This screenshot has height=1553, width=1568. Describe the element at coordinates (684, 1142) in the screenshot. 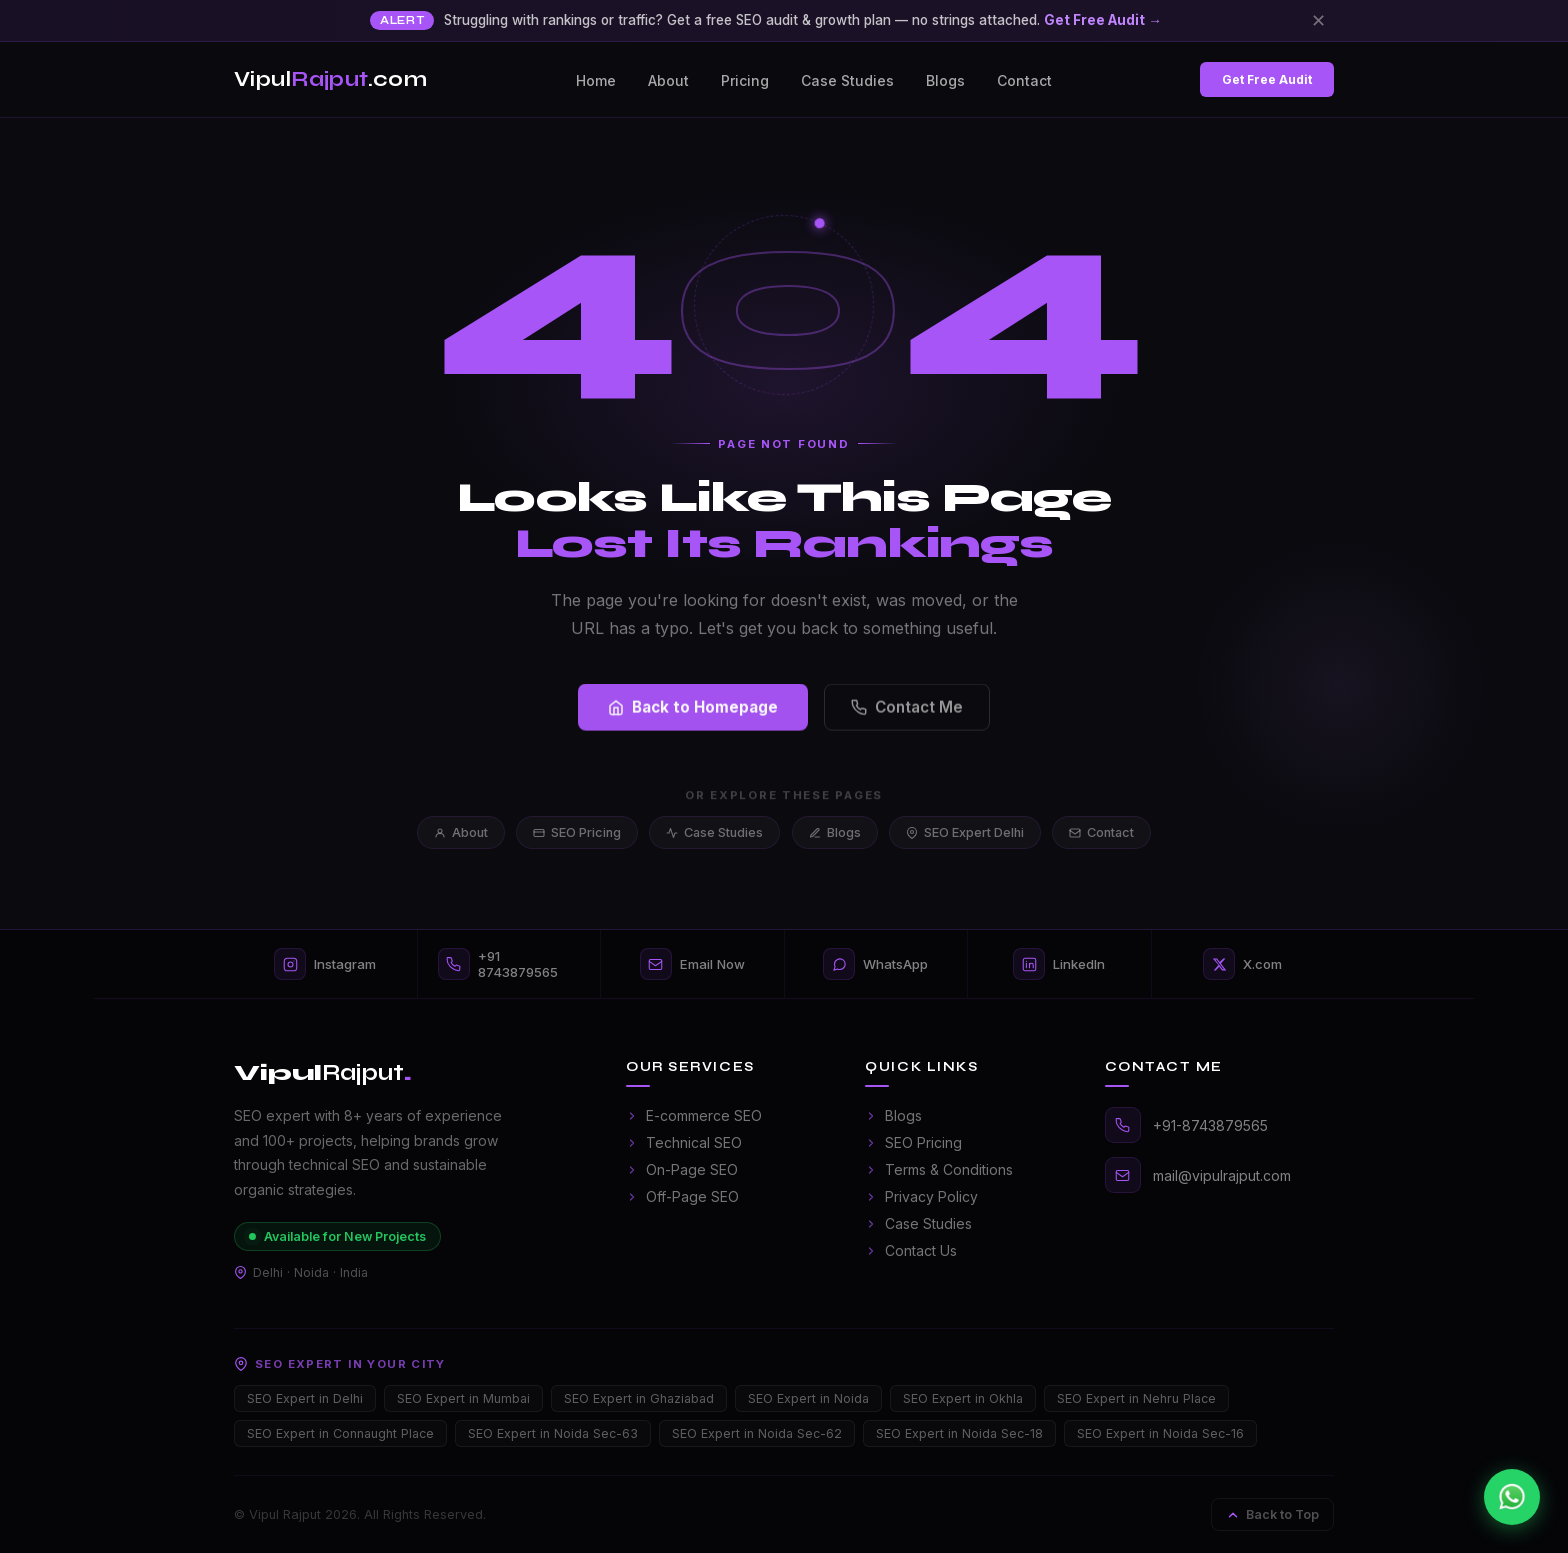

I see `Technical SEO` at that location.